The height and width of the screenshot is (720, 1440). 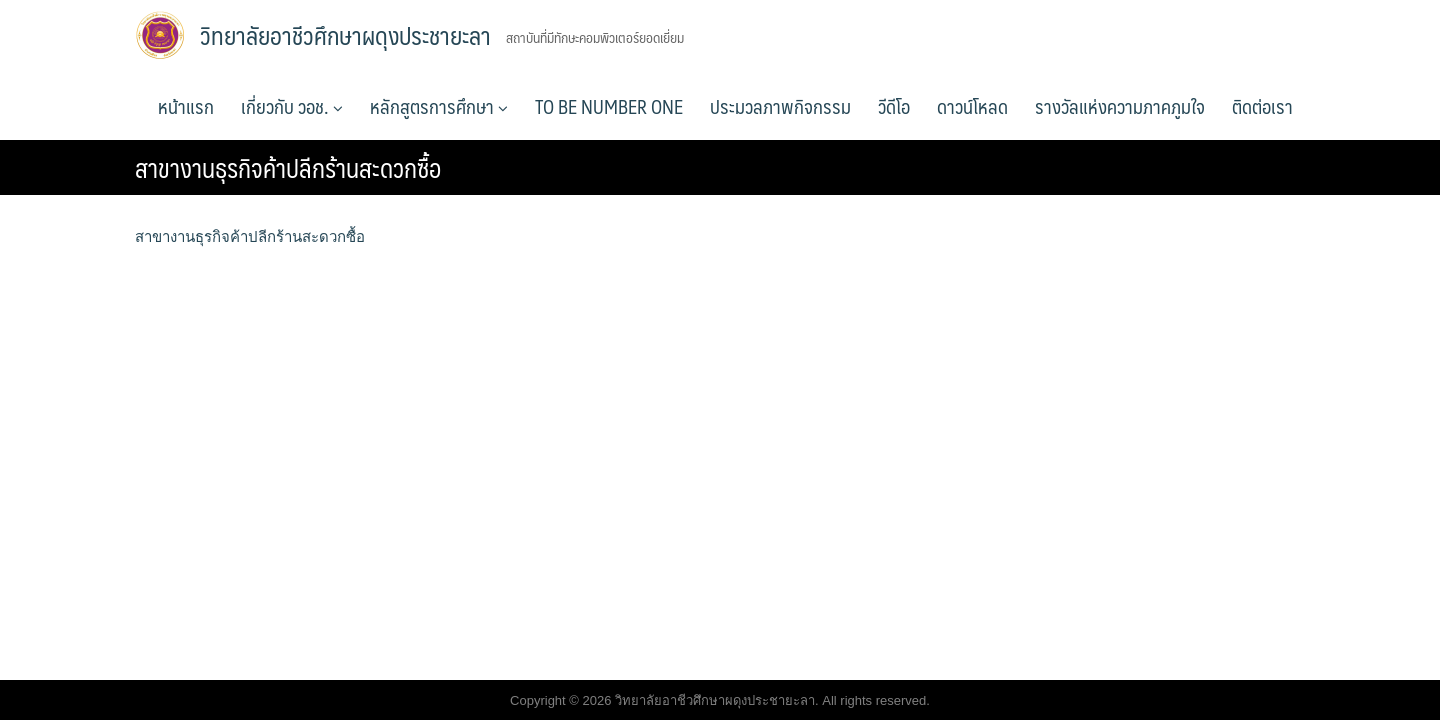 What do you see at coordinates (972, 106) in the screenshot?
I see `ดาวน์โหลด` at bounding box center [972, 106].